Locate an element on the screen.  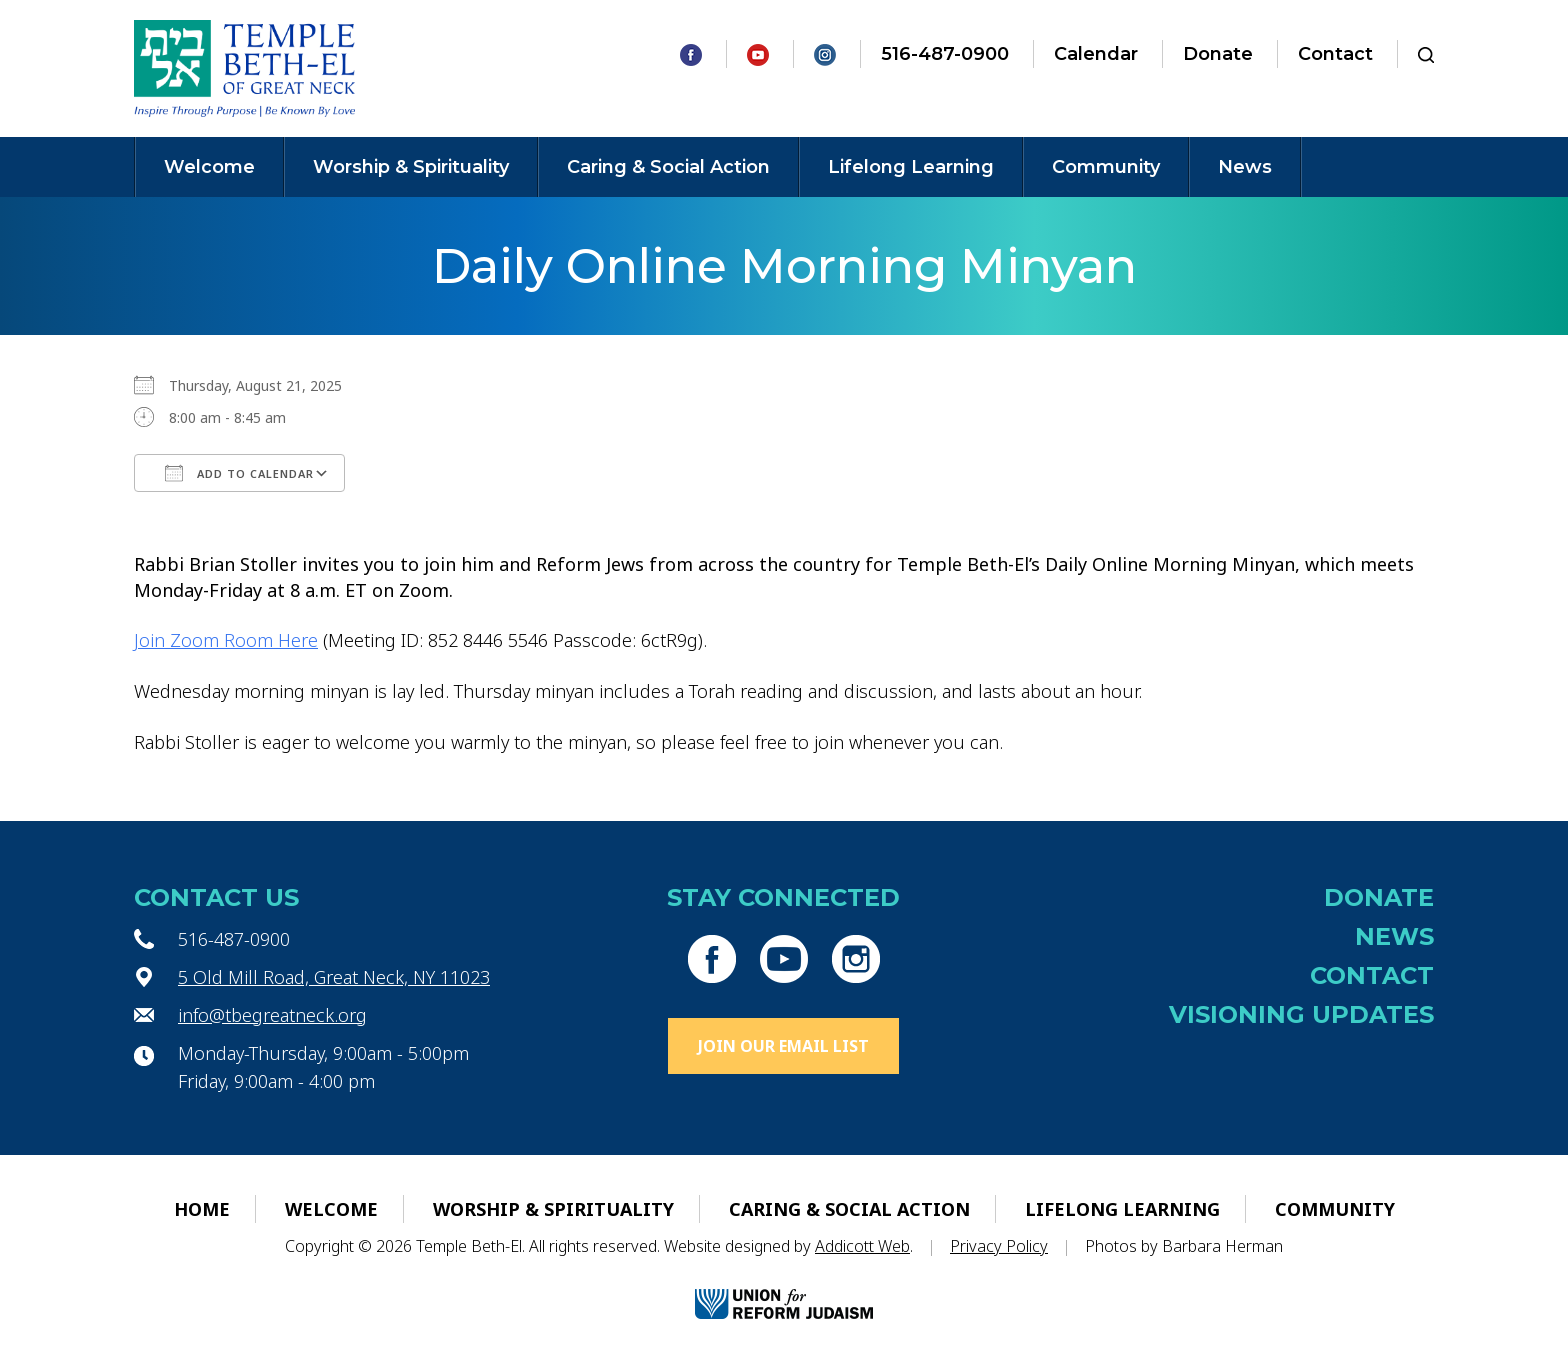
Welcome is located at coordinates (209, 167).